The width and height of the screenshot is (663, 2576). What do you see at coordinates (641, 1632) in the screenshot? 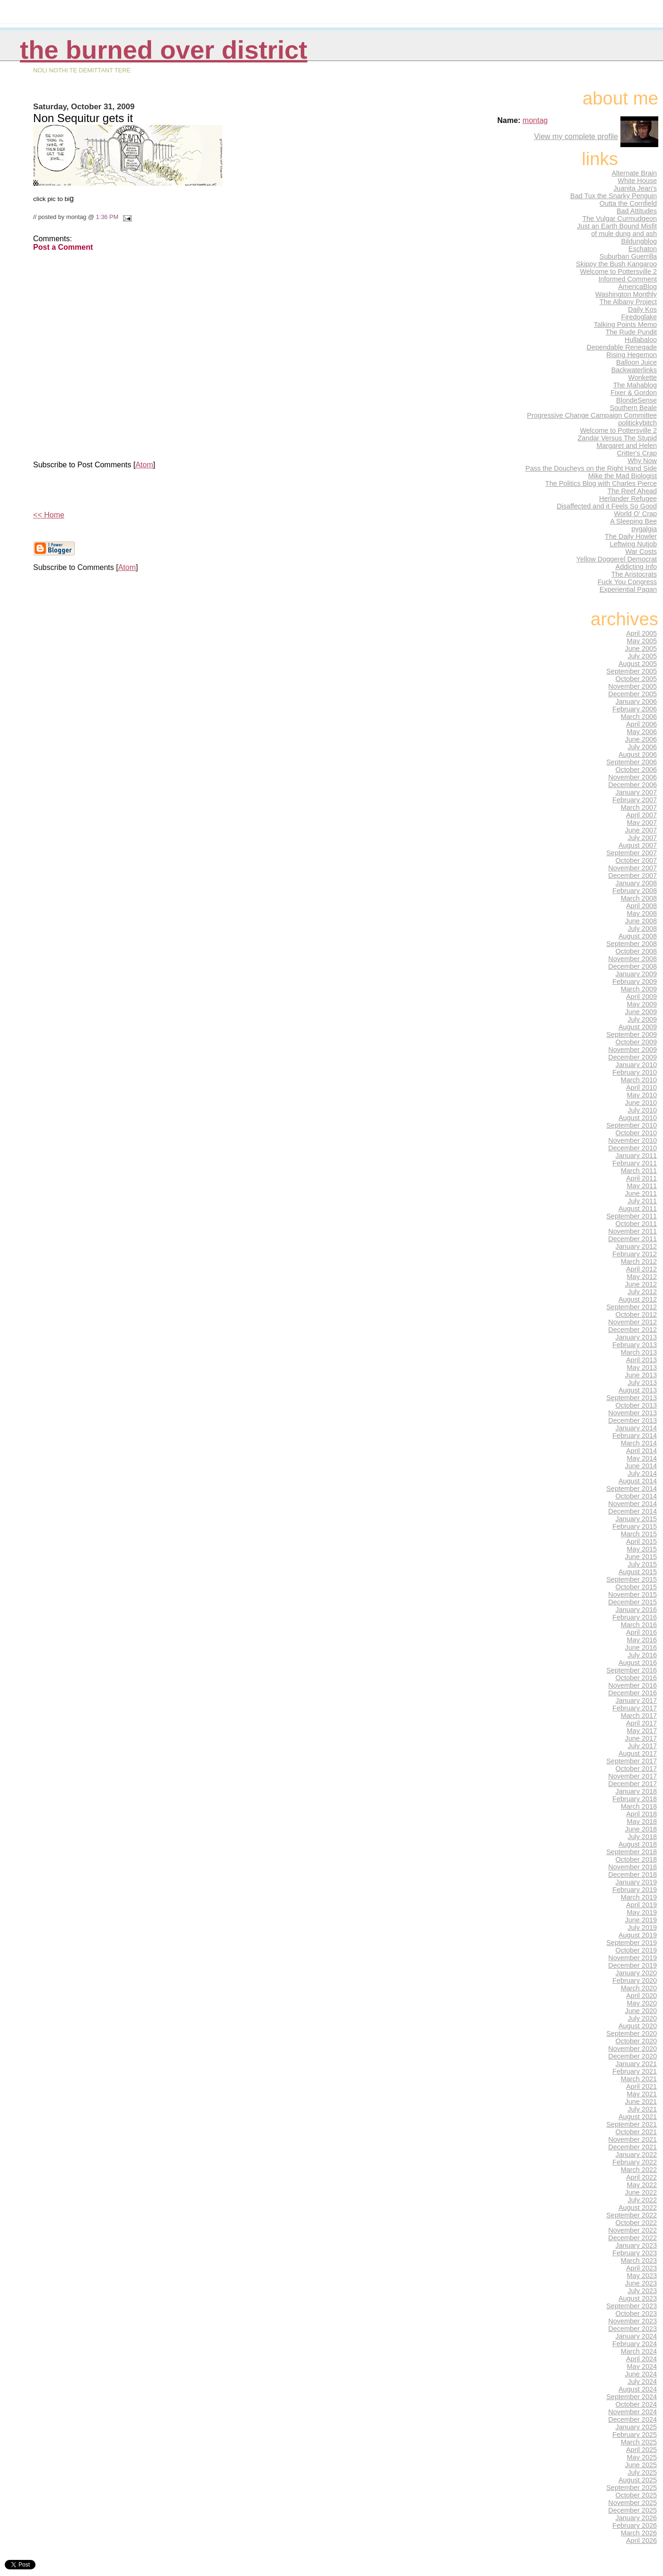
I see `April 2016` at bounding box center [641, 1632].